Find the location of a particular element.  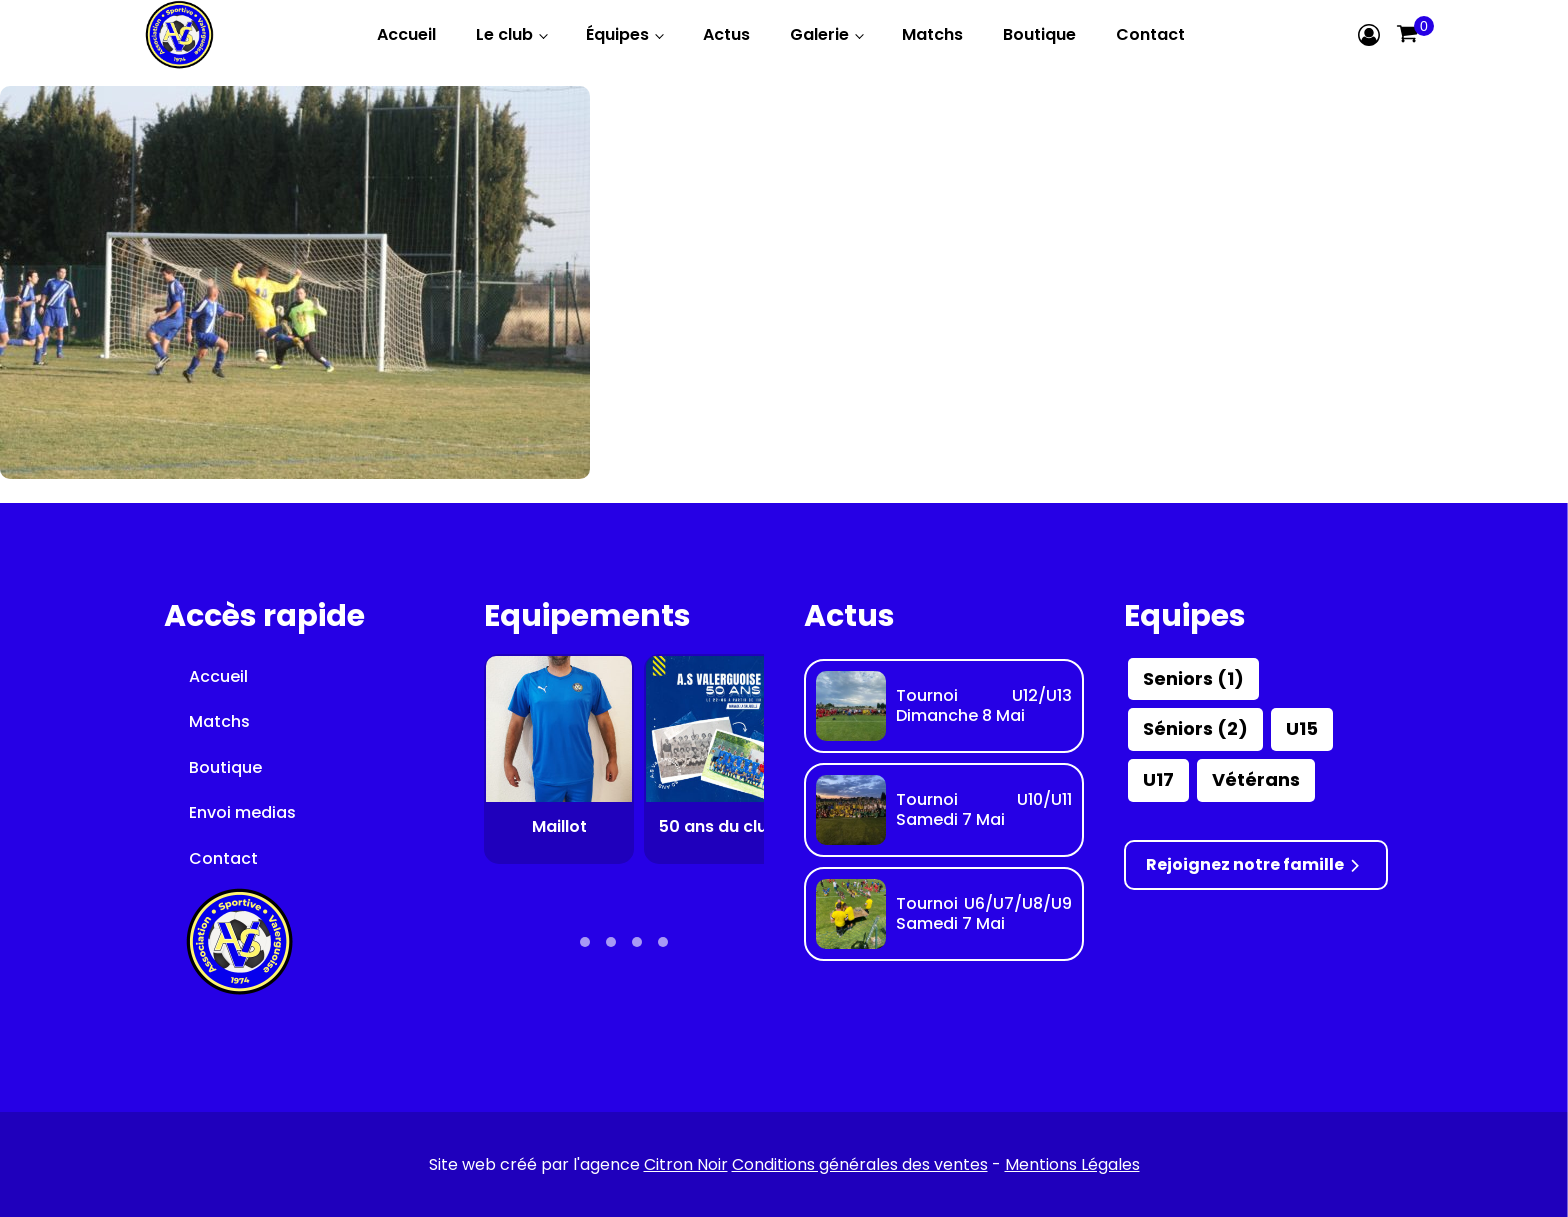

Contact is located at coordinates (1150, 34).